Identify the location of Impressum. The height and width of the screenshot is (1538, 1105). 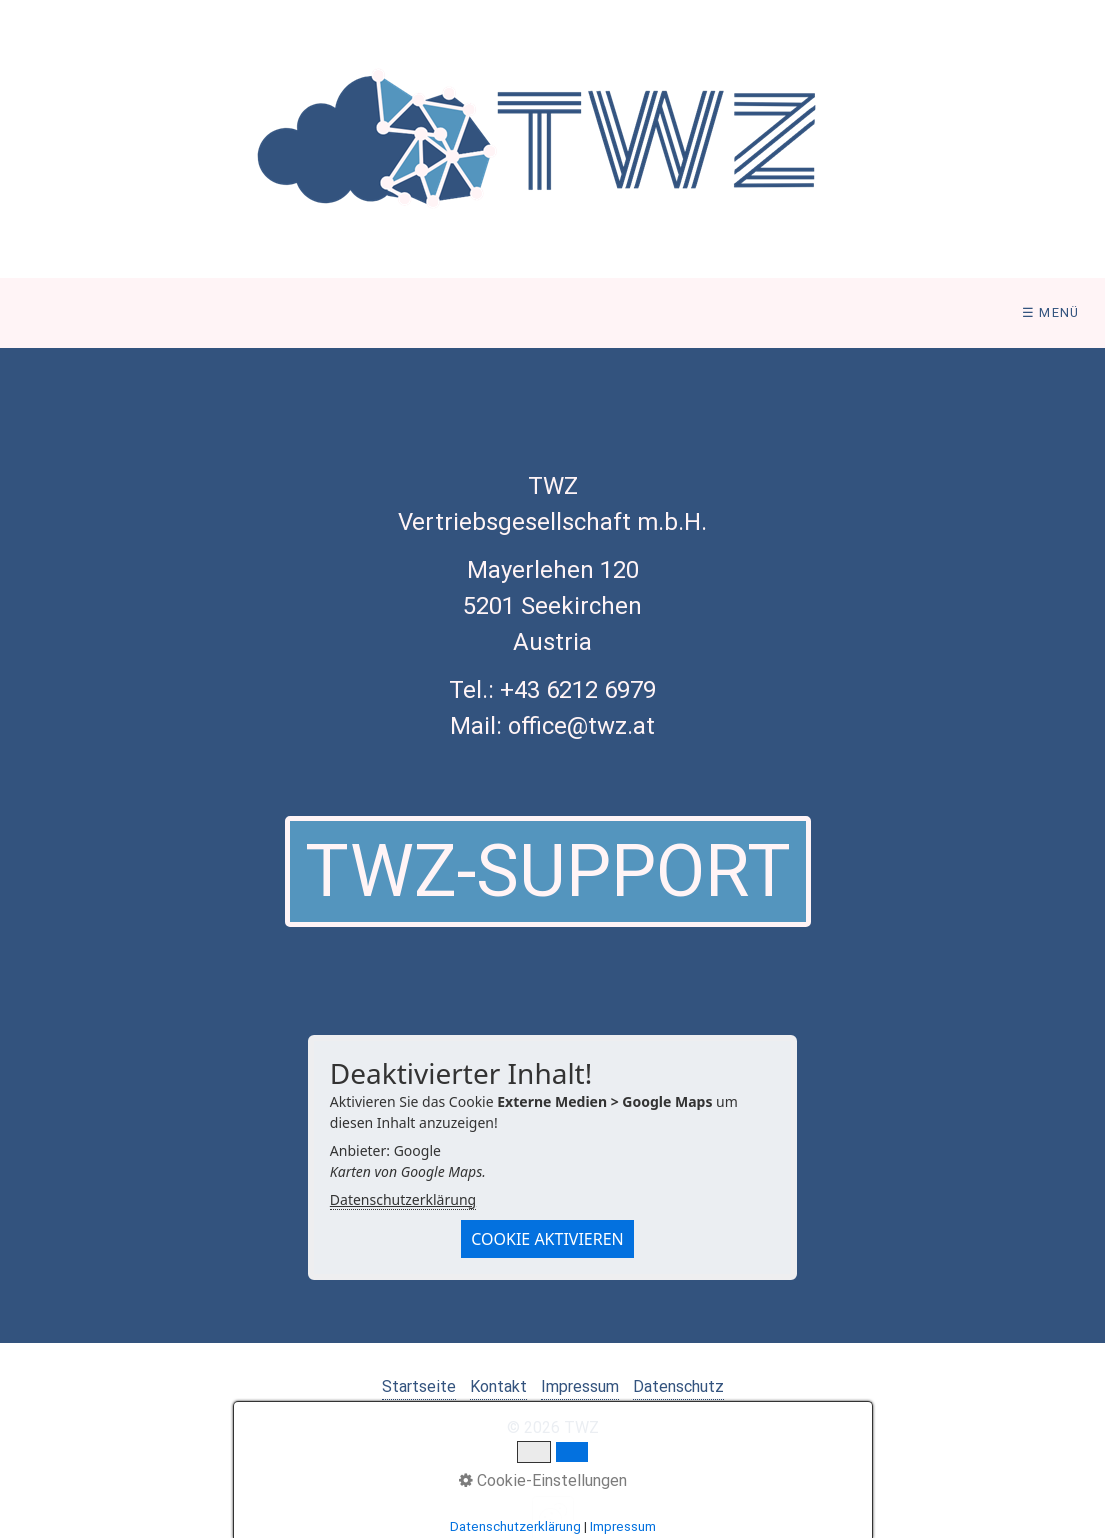
(580, 1386).